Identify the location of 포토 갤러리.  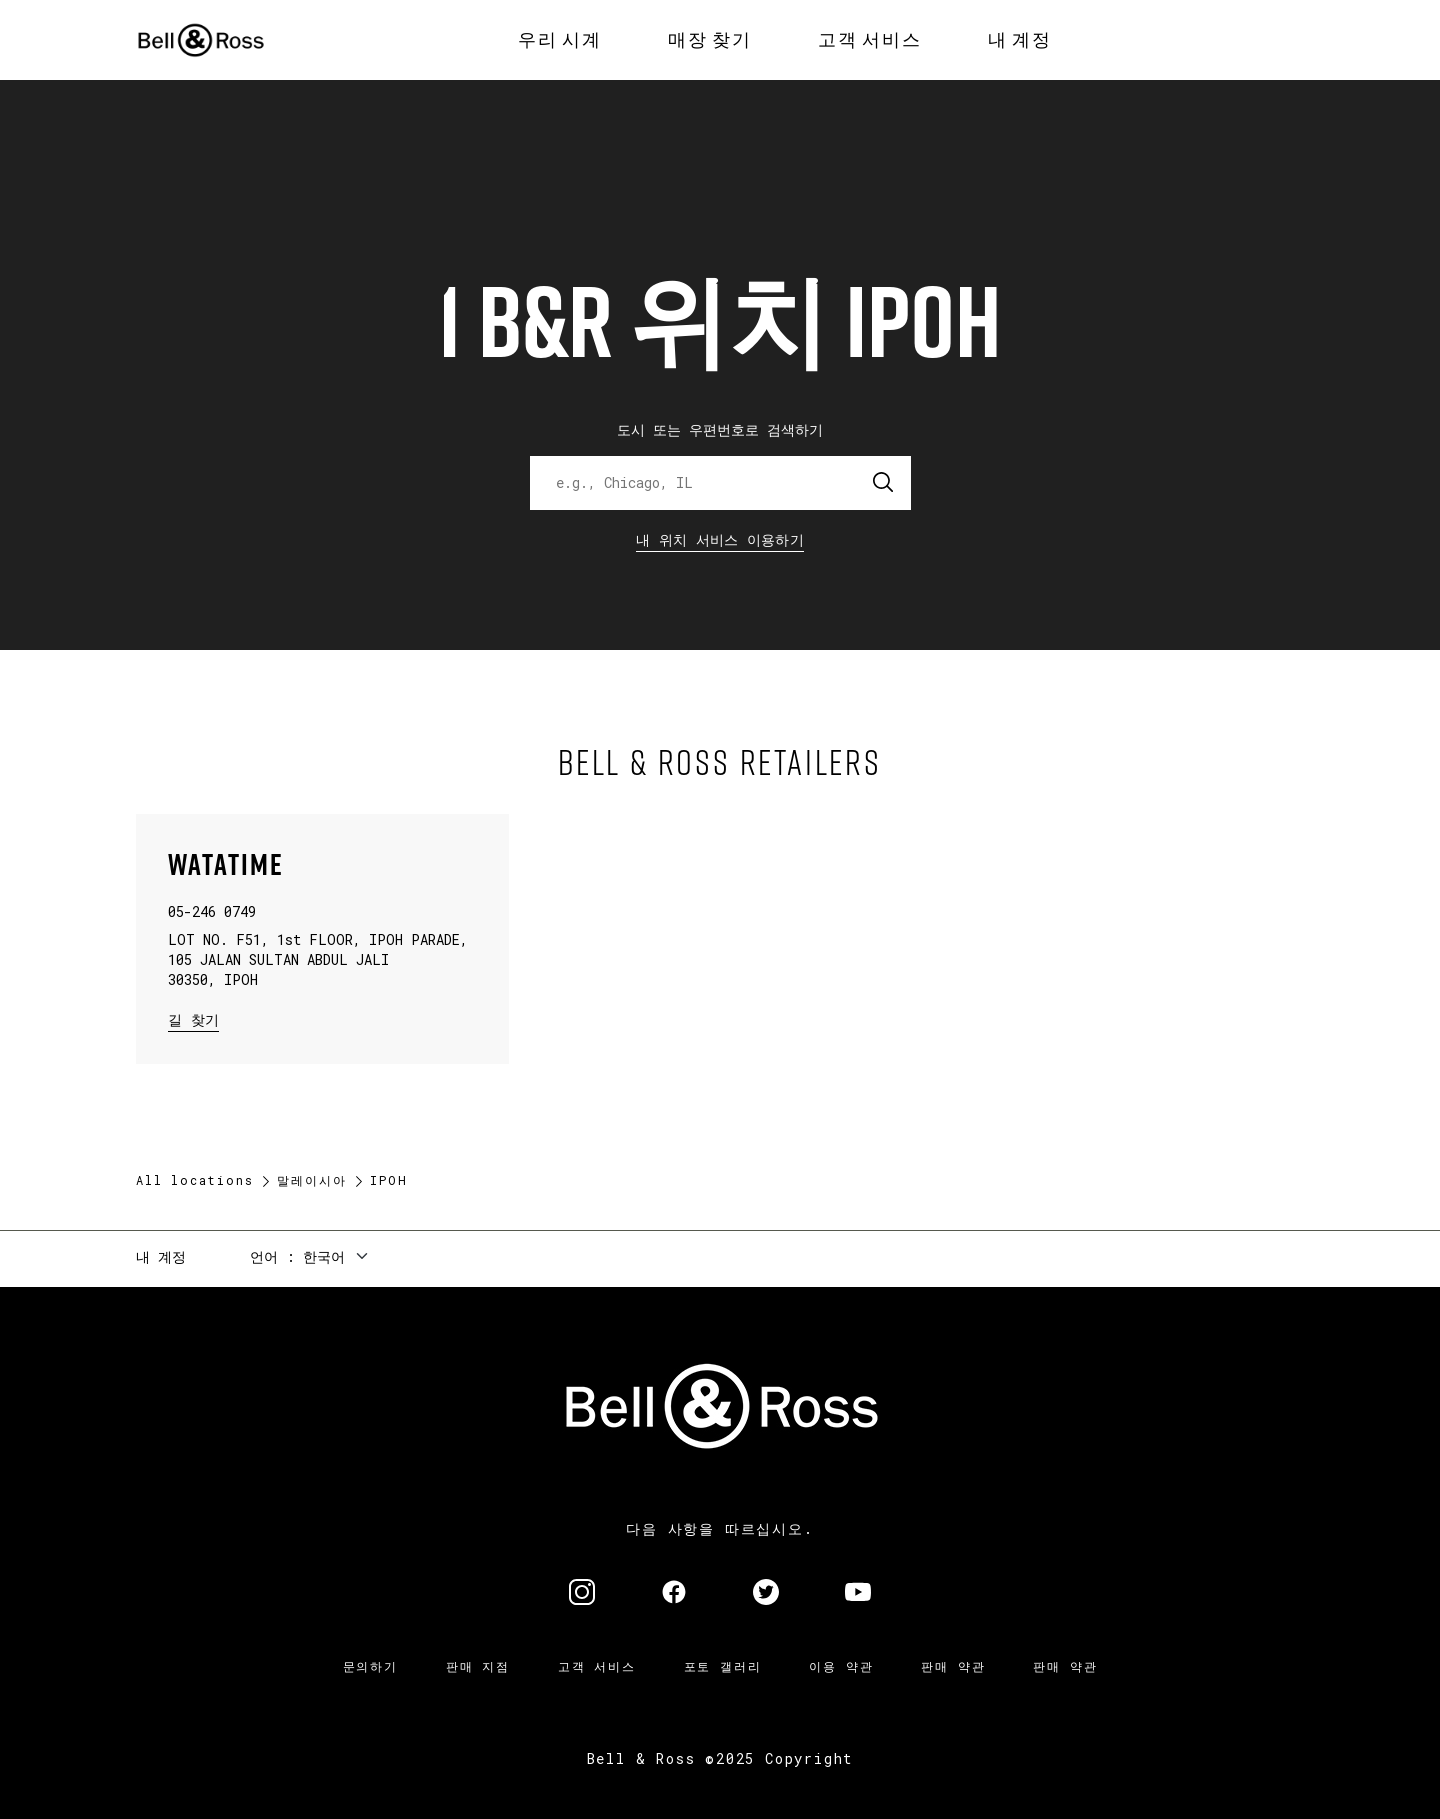
(723, 1666).